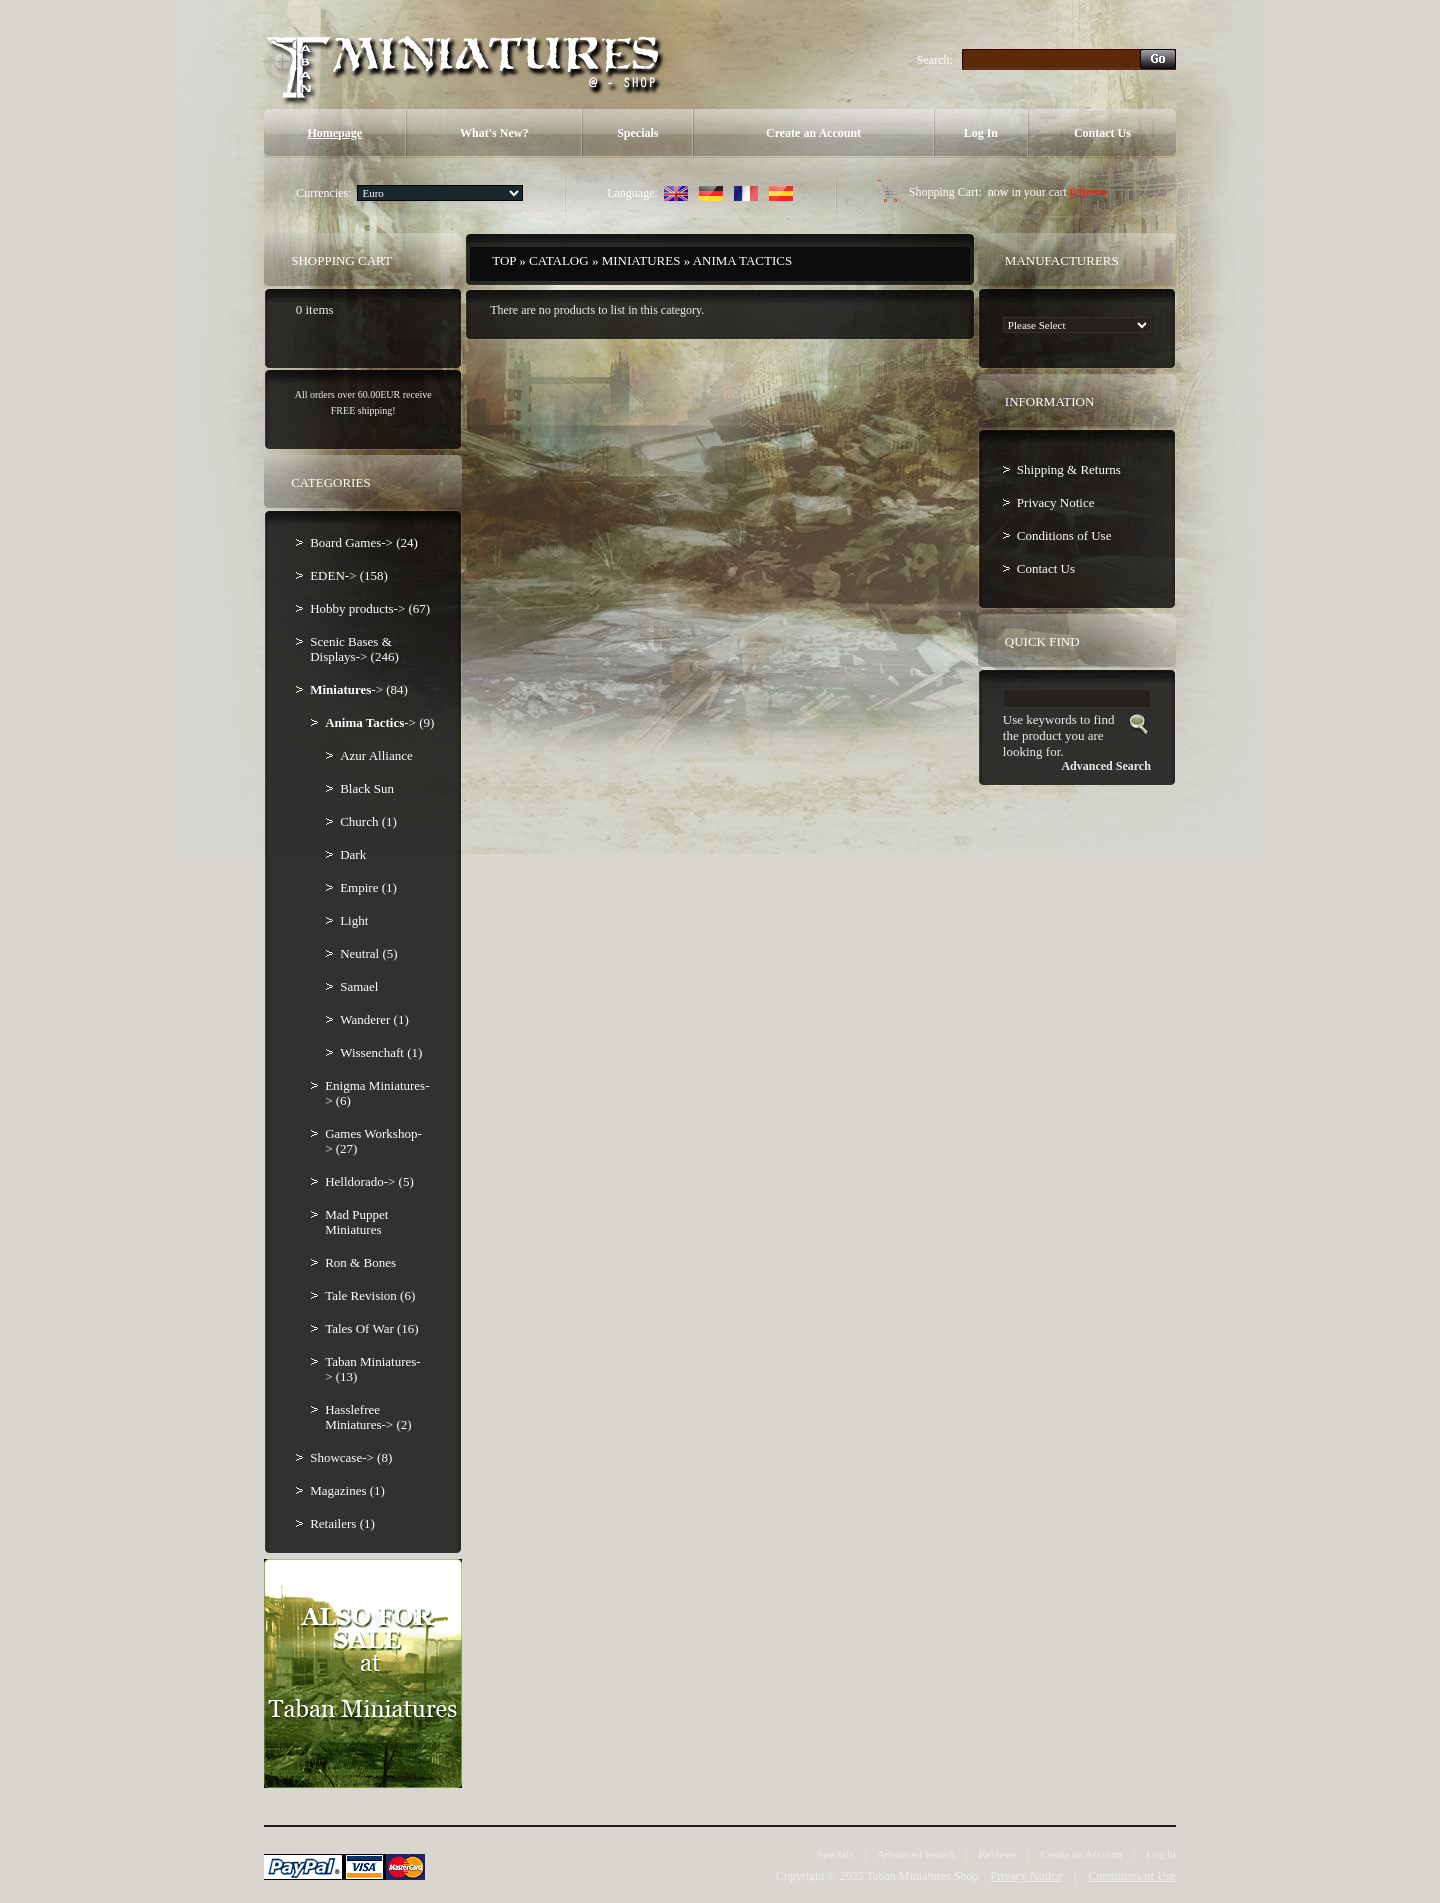  Describe the element at coordinates (1088, 192) in the screenshot. I see `0 items` at that location.